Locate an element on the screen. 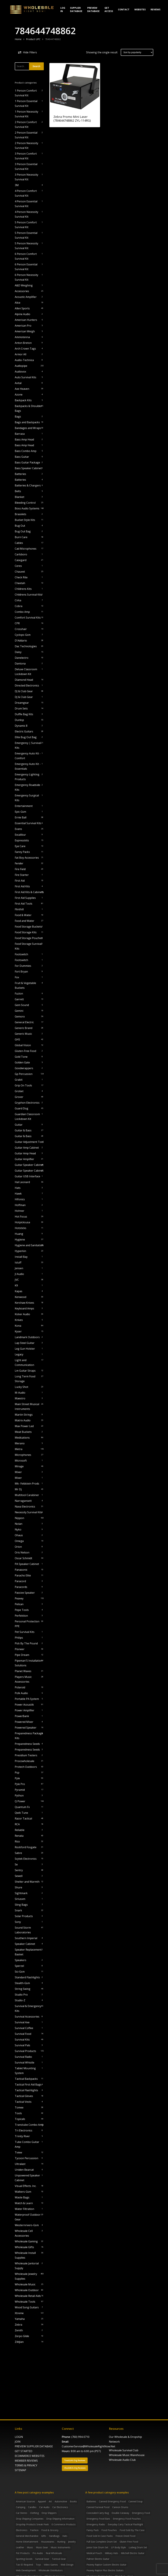 The height and width of the screenshot is (2576, 168). canned emergency food [canned emergency food (15 products)] is located at coordinates (112, 2501).